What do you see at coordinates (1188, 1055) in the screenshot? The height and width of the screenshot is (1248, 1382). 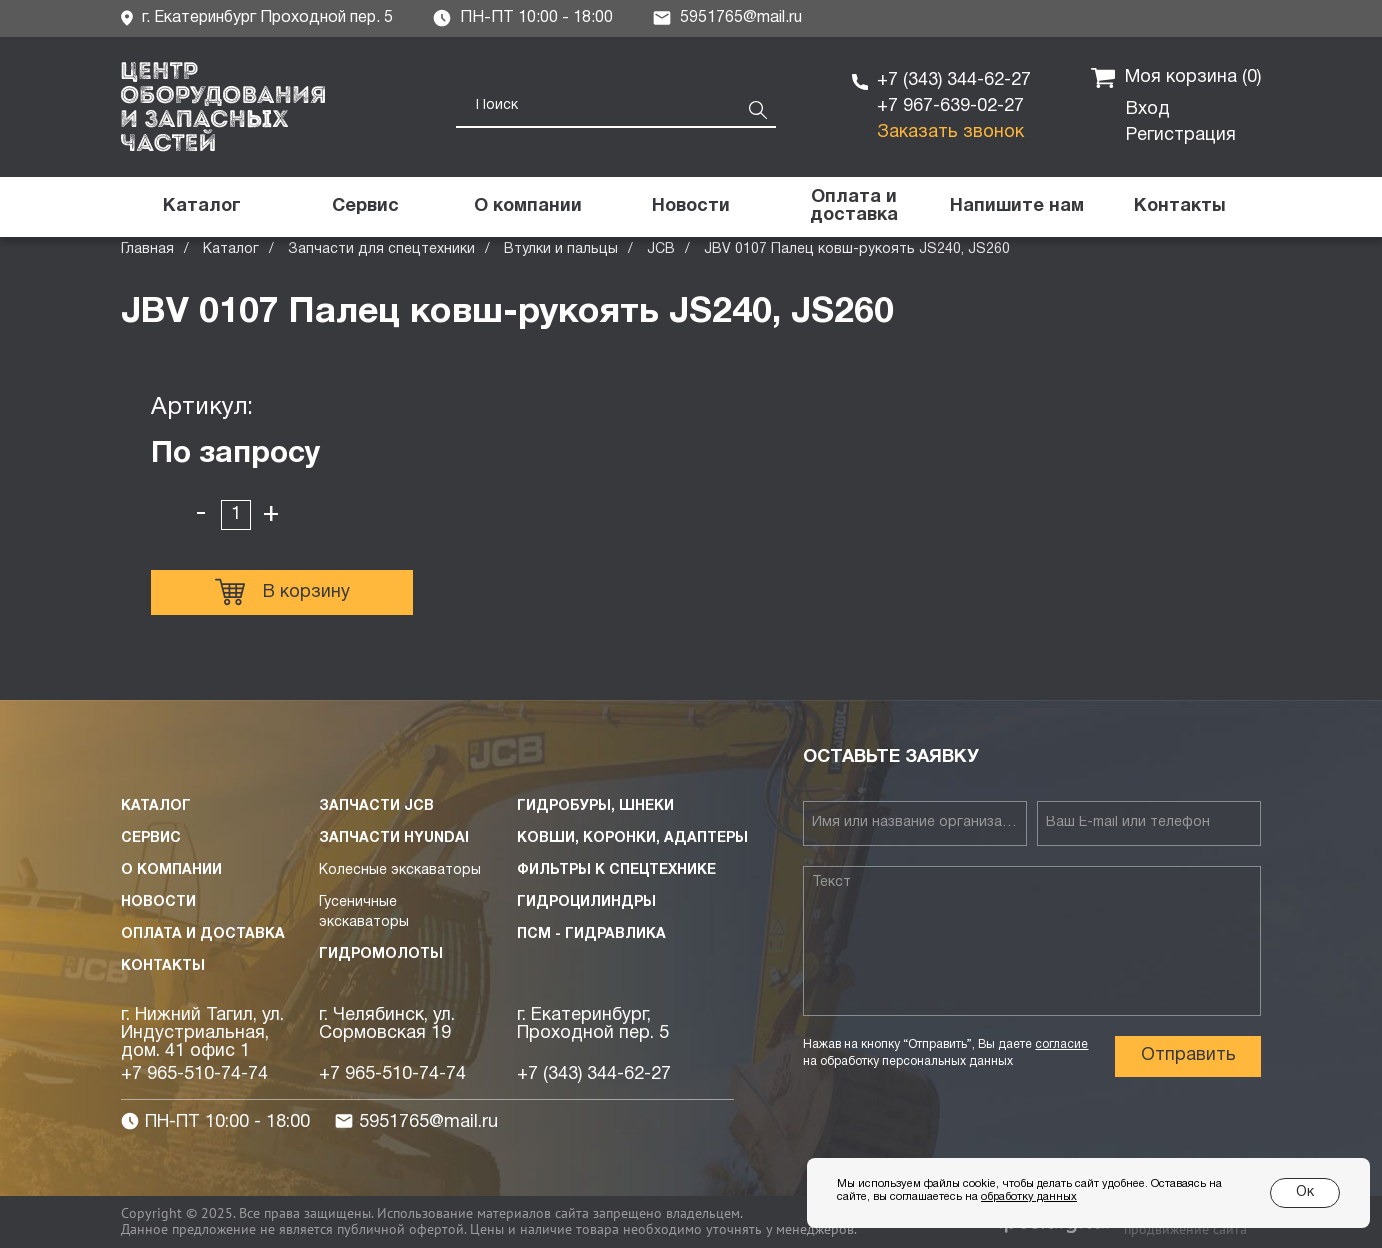 I see `Отправить` at bounding box center [1188, 1055].